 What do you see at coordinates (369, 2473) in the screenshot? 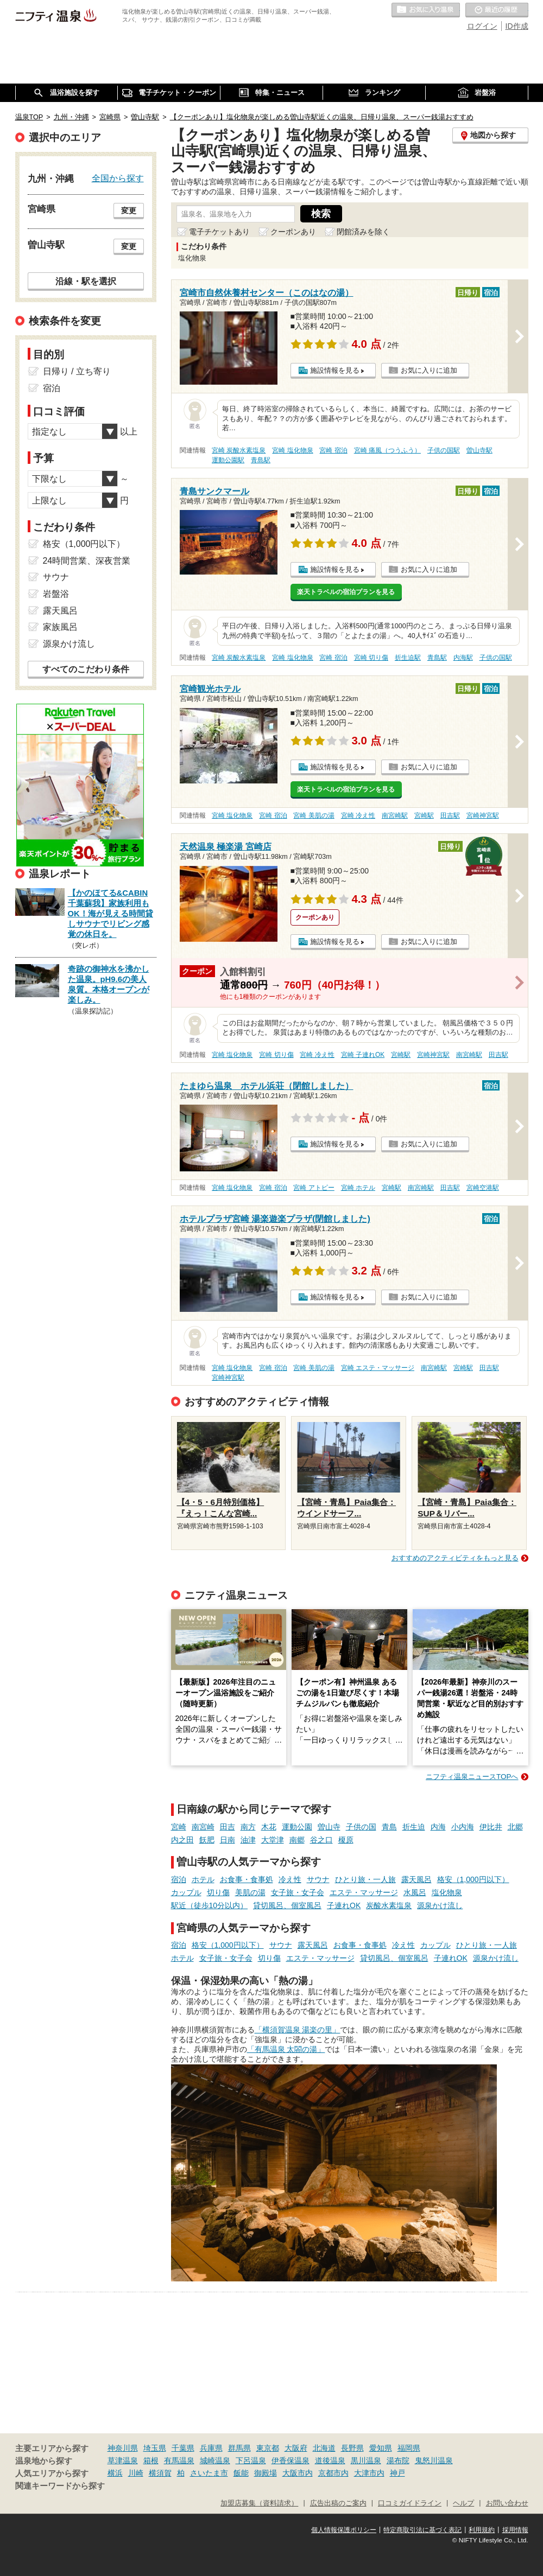
I see `大津市内` at bounding box center [369, 2473].